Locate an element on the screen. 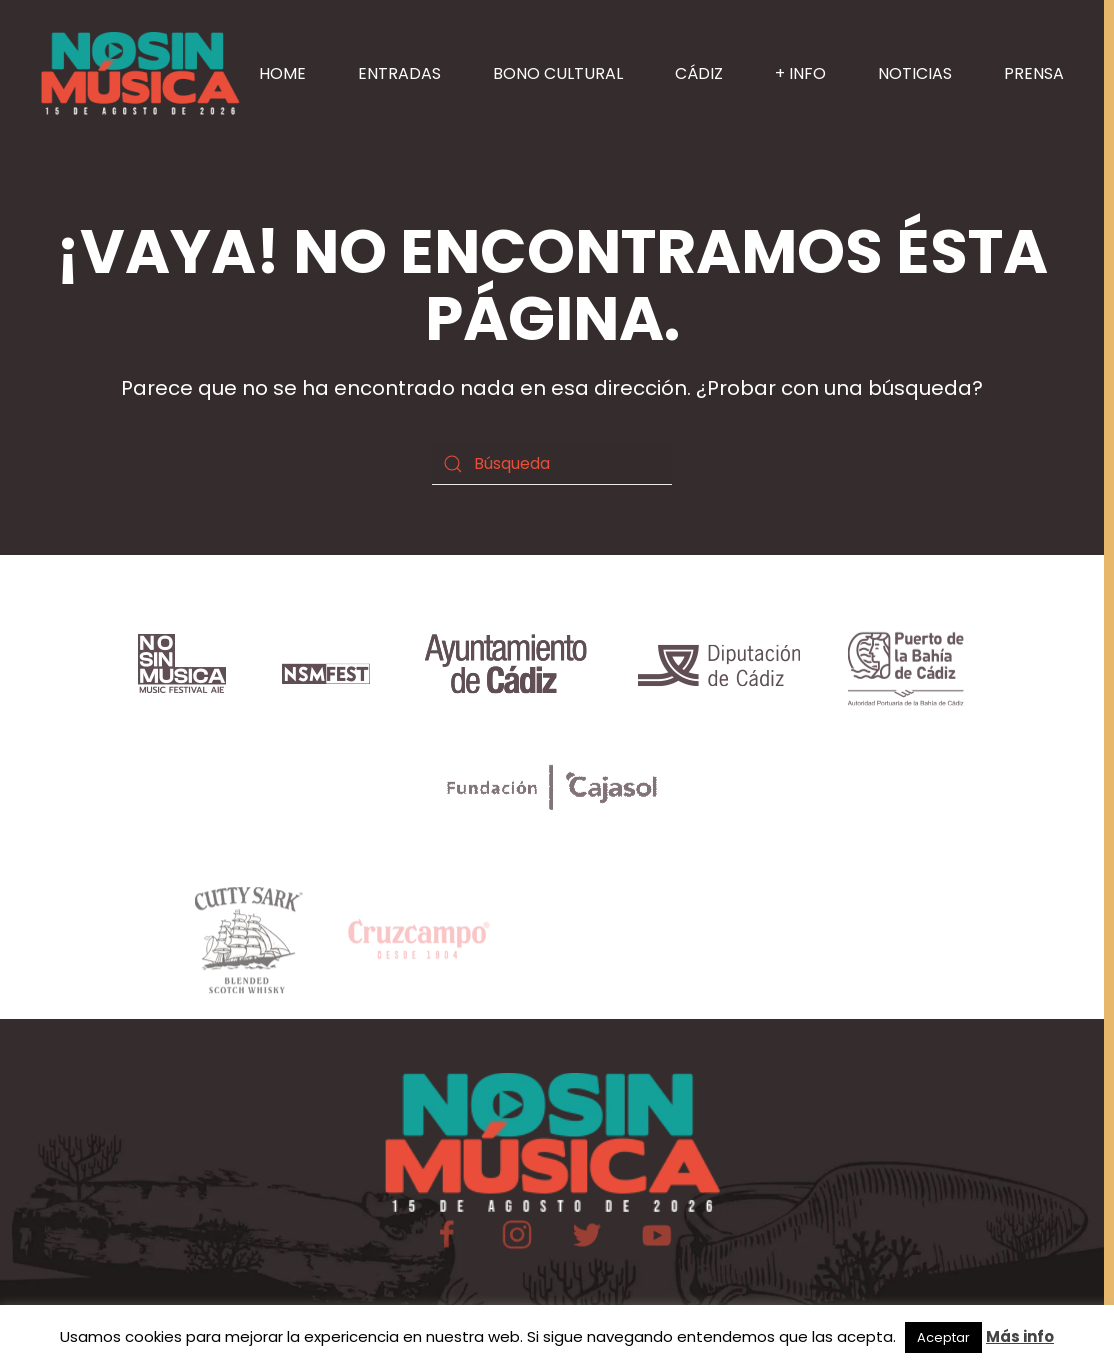 This screenshot has width=1114, height=1365. PRENSA is located at coordinates (1034, 73).